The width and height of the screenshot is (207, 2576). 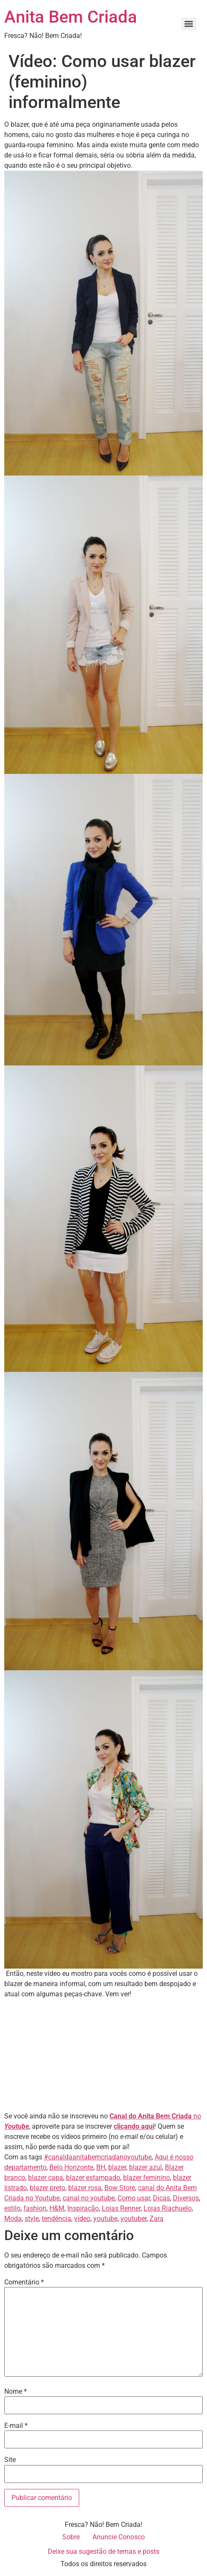 I want to click on Site, so click(x=10, y=2459).